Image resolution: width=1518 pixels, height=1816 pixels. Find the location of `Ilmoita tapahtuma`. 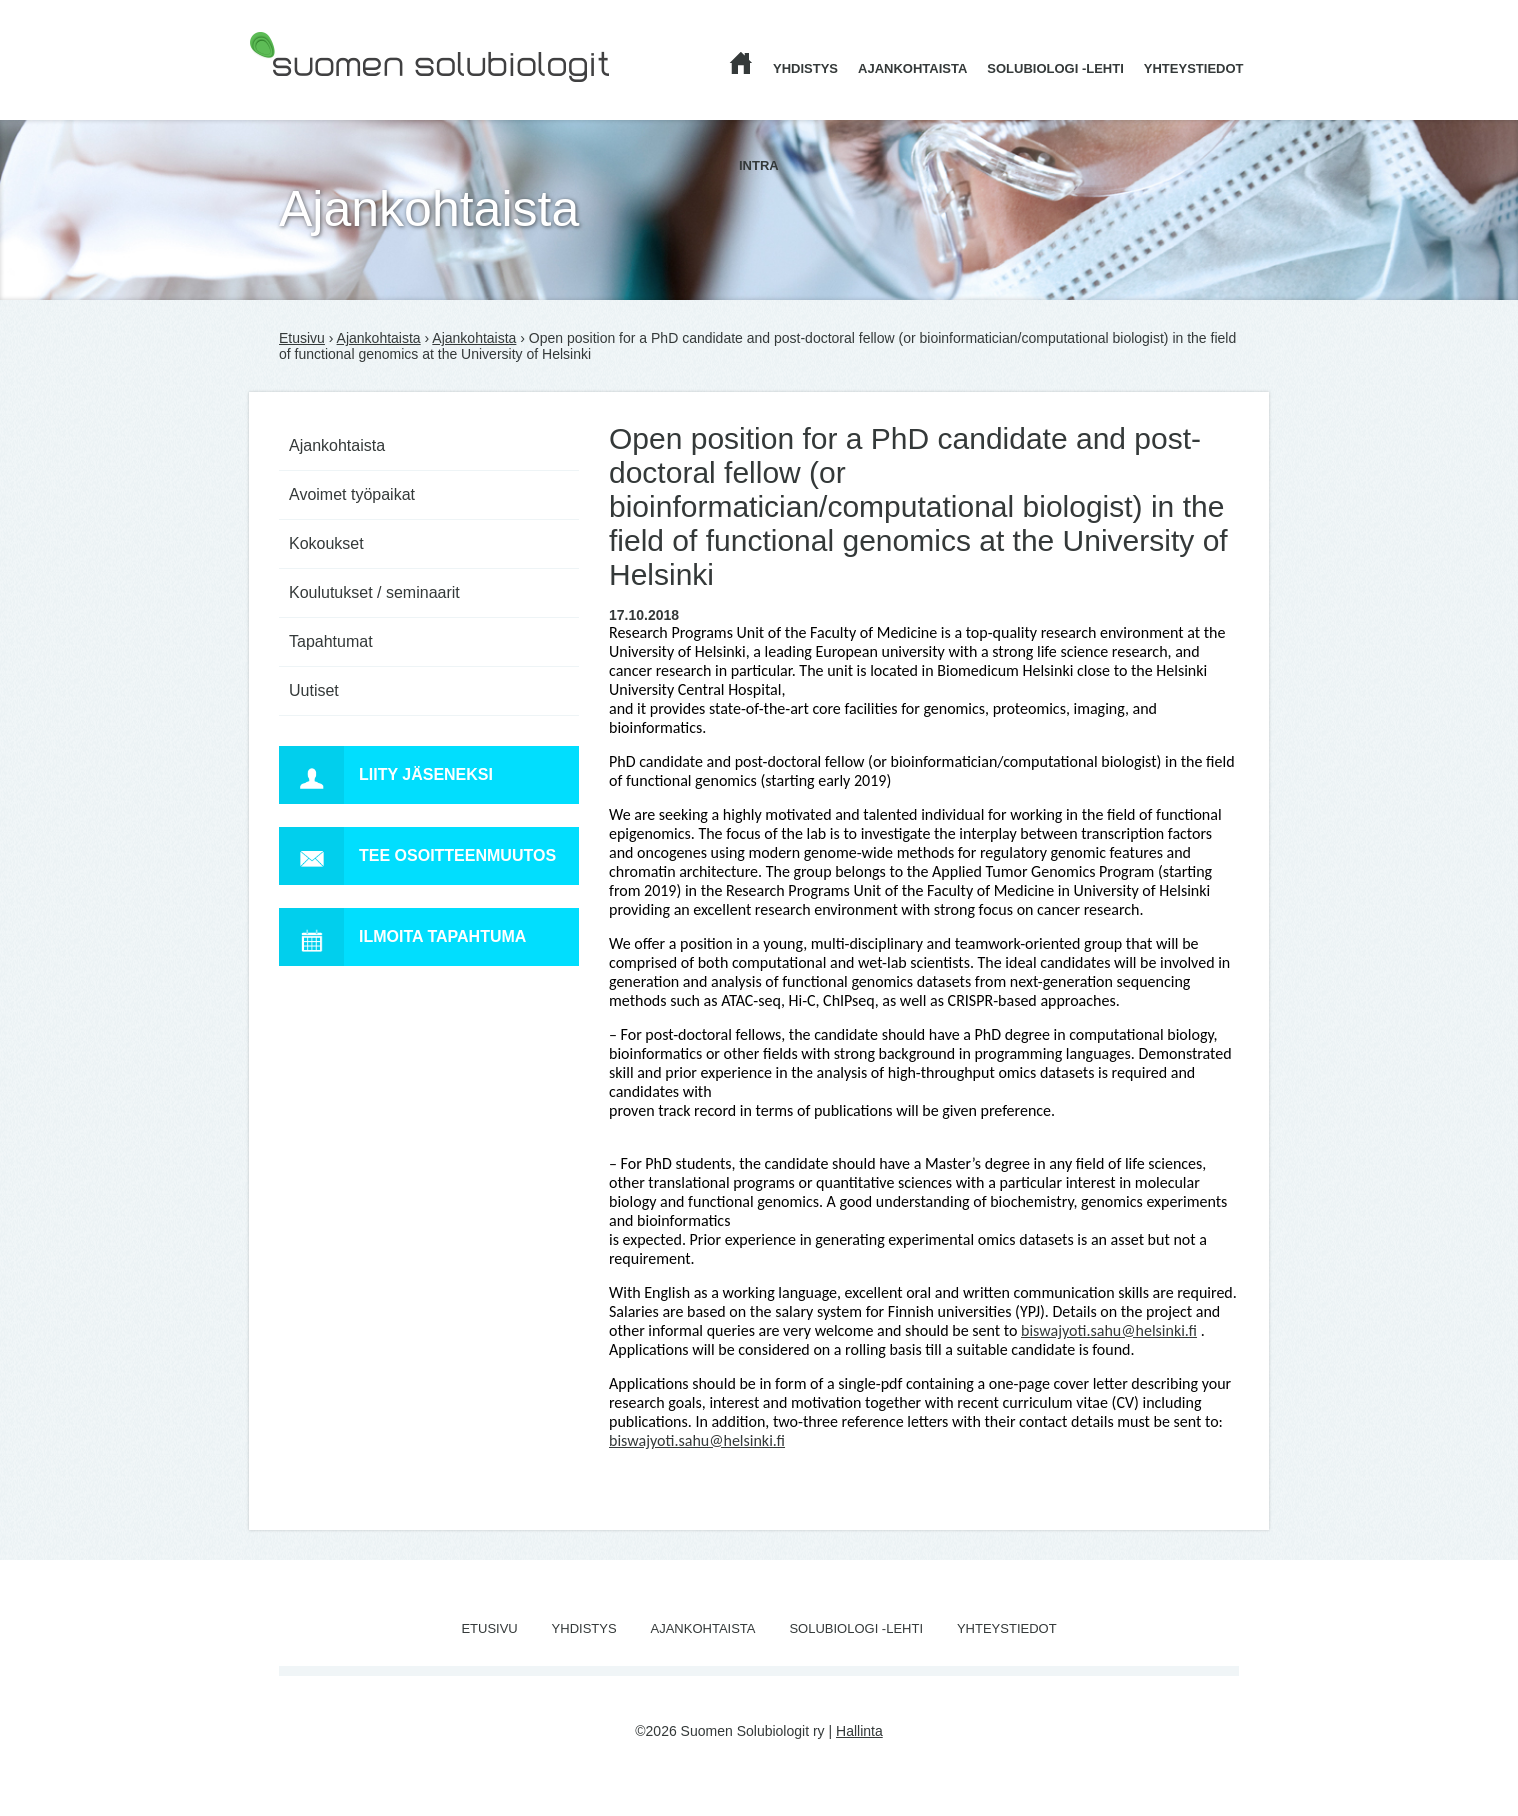

Ilmoita tapahtuma is located at coordinates (402, 937).